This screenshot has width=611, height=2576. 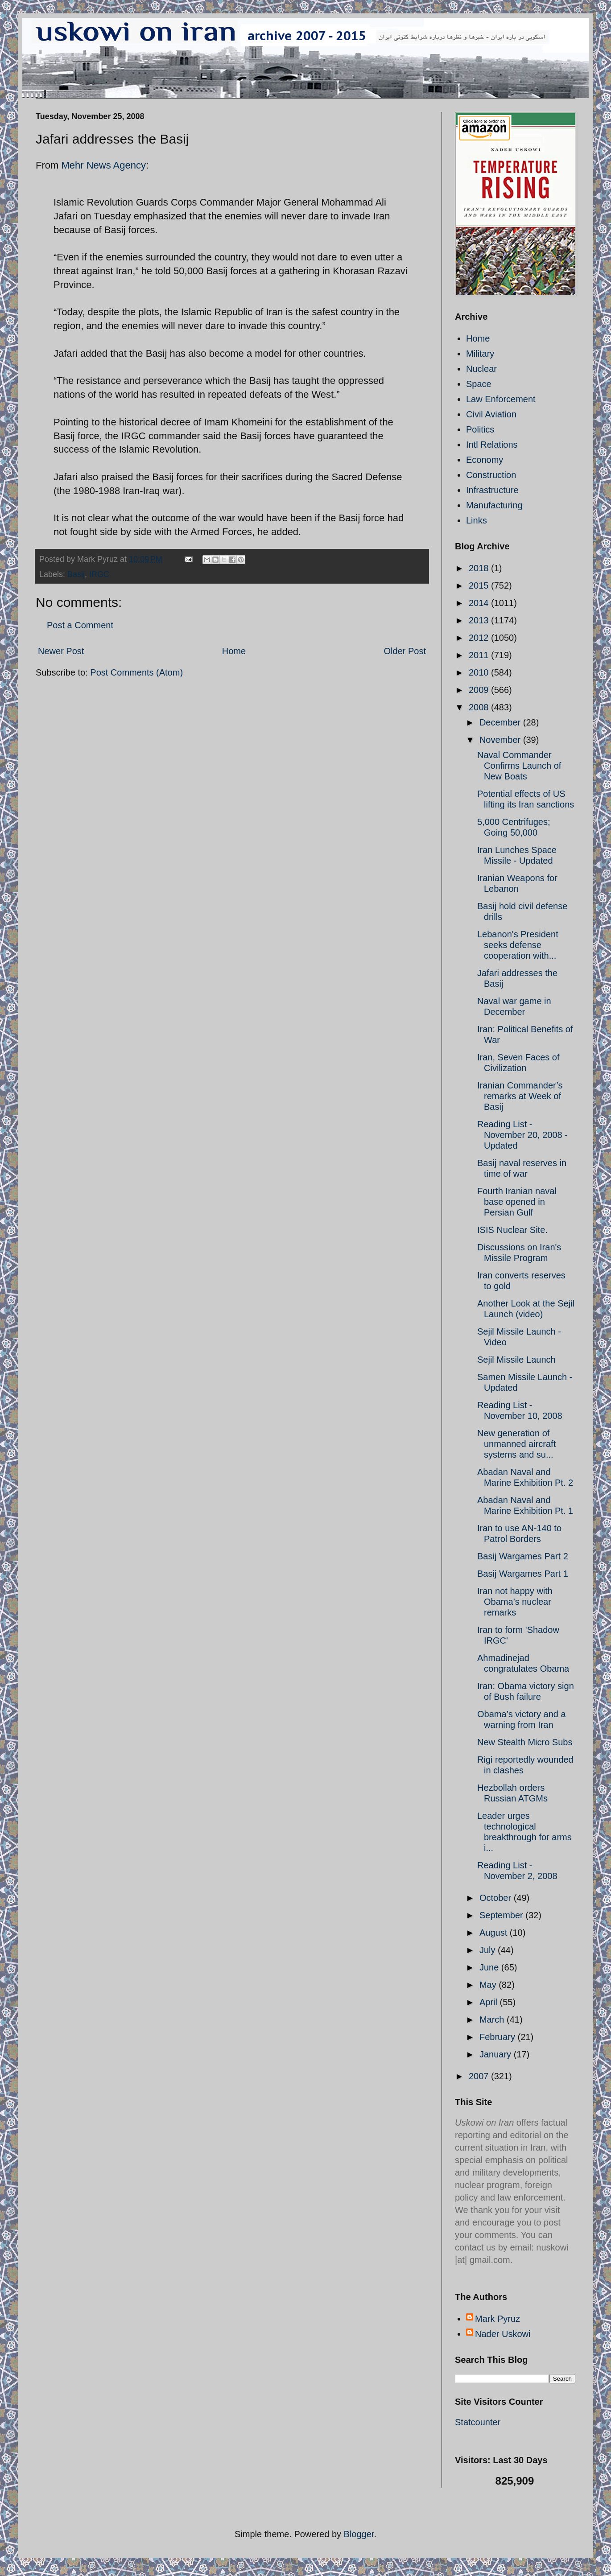 What do you see at coordinates (494, 1932) in the screenshot?
I see `August` at bounding box center [494, 1932].